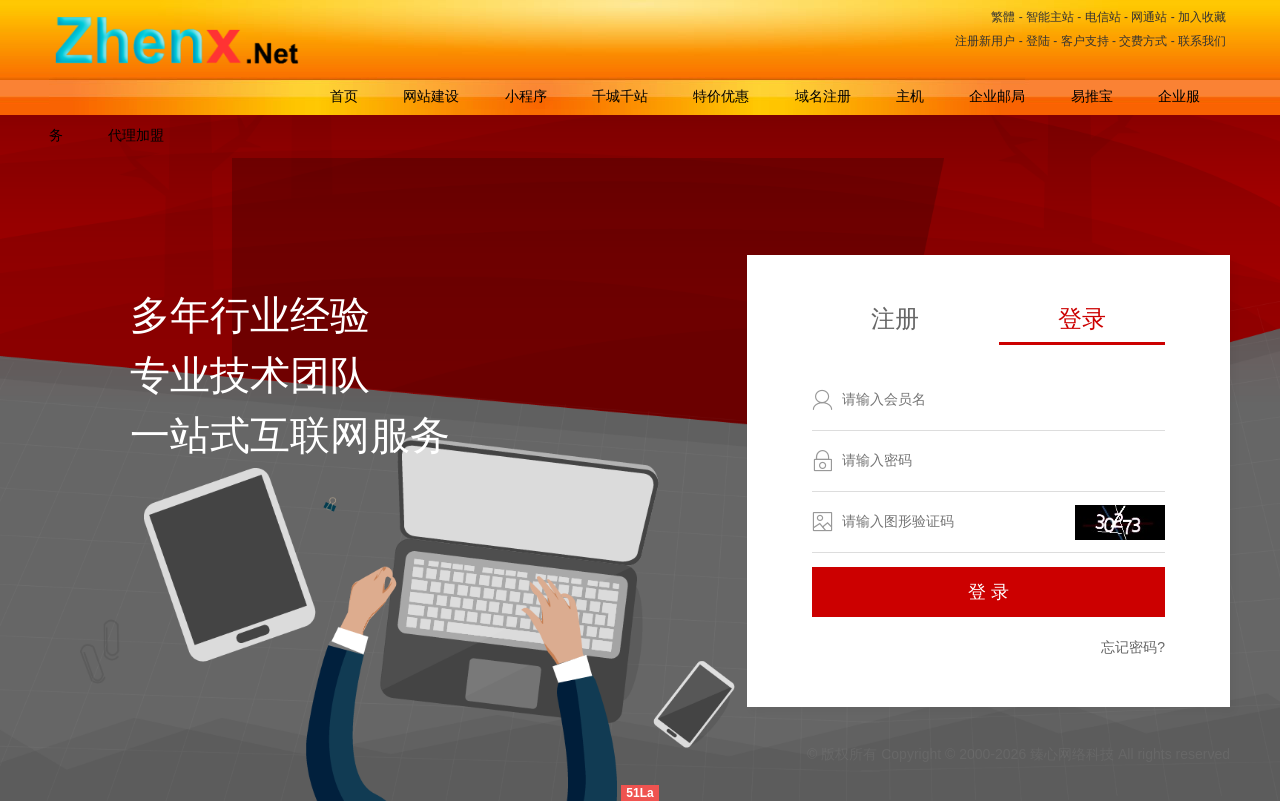 This screenshot has width=1280, height=801. I want to click on 繁體, so click(1003, 17).